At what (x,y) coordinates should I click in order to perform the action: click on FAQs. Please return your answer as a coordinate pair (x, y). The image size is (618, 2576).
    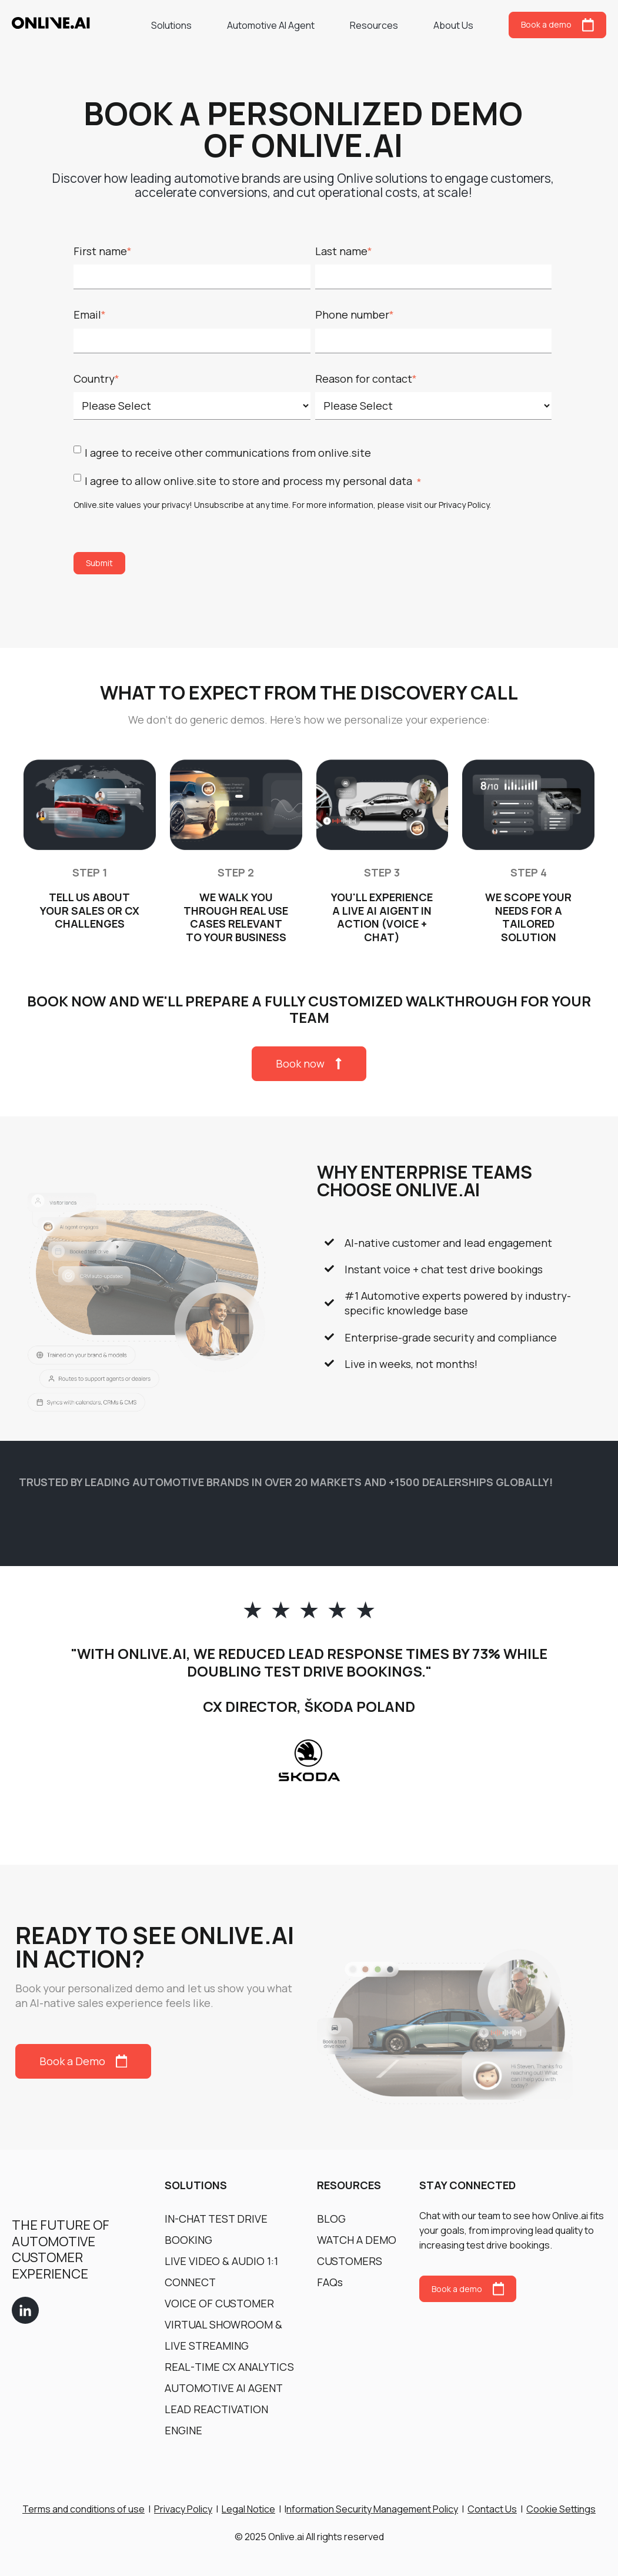
    Looking at the image, I should click on (330, 2282).